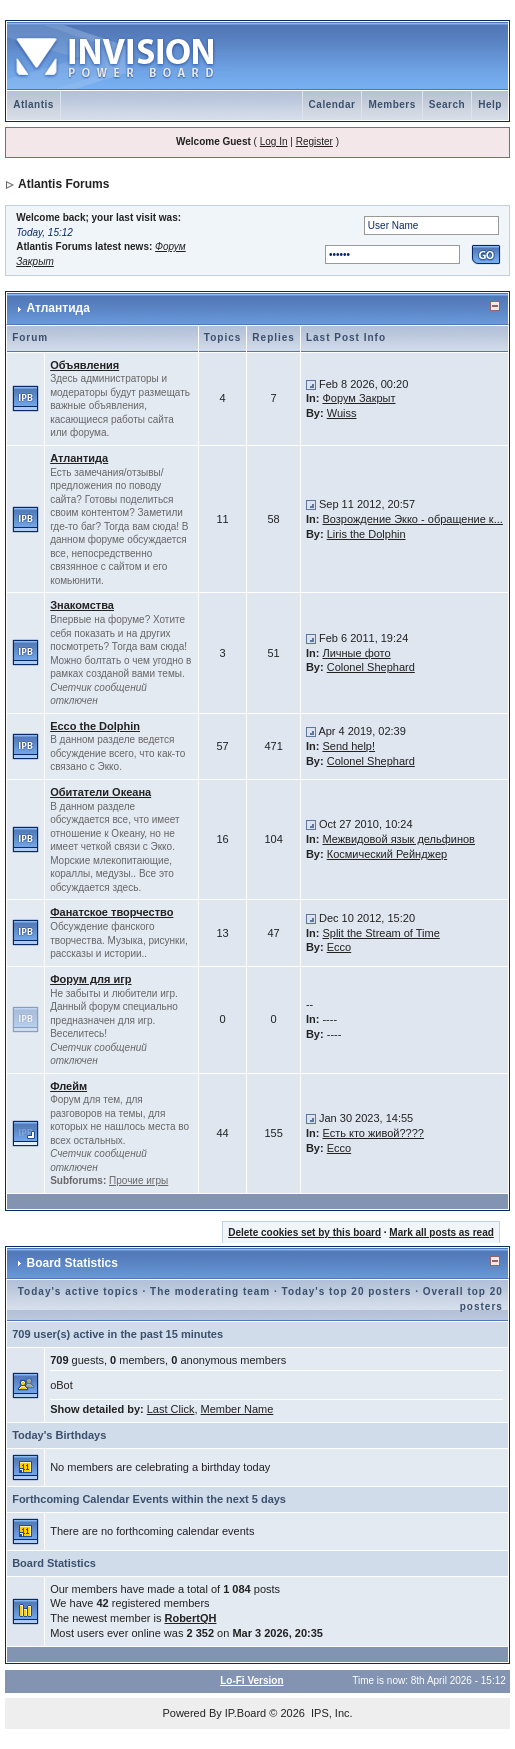  Describe the element at coordinates (371, 667) in the screenshot. I see `Colonel Shephard` at that location.